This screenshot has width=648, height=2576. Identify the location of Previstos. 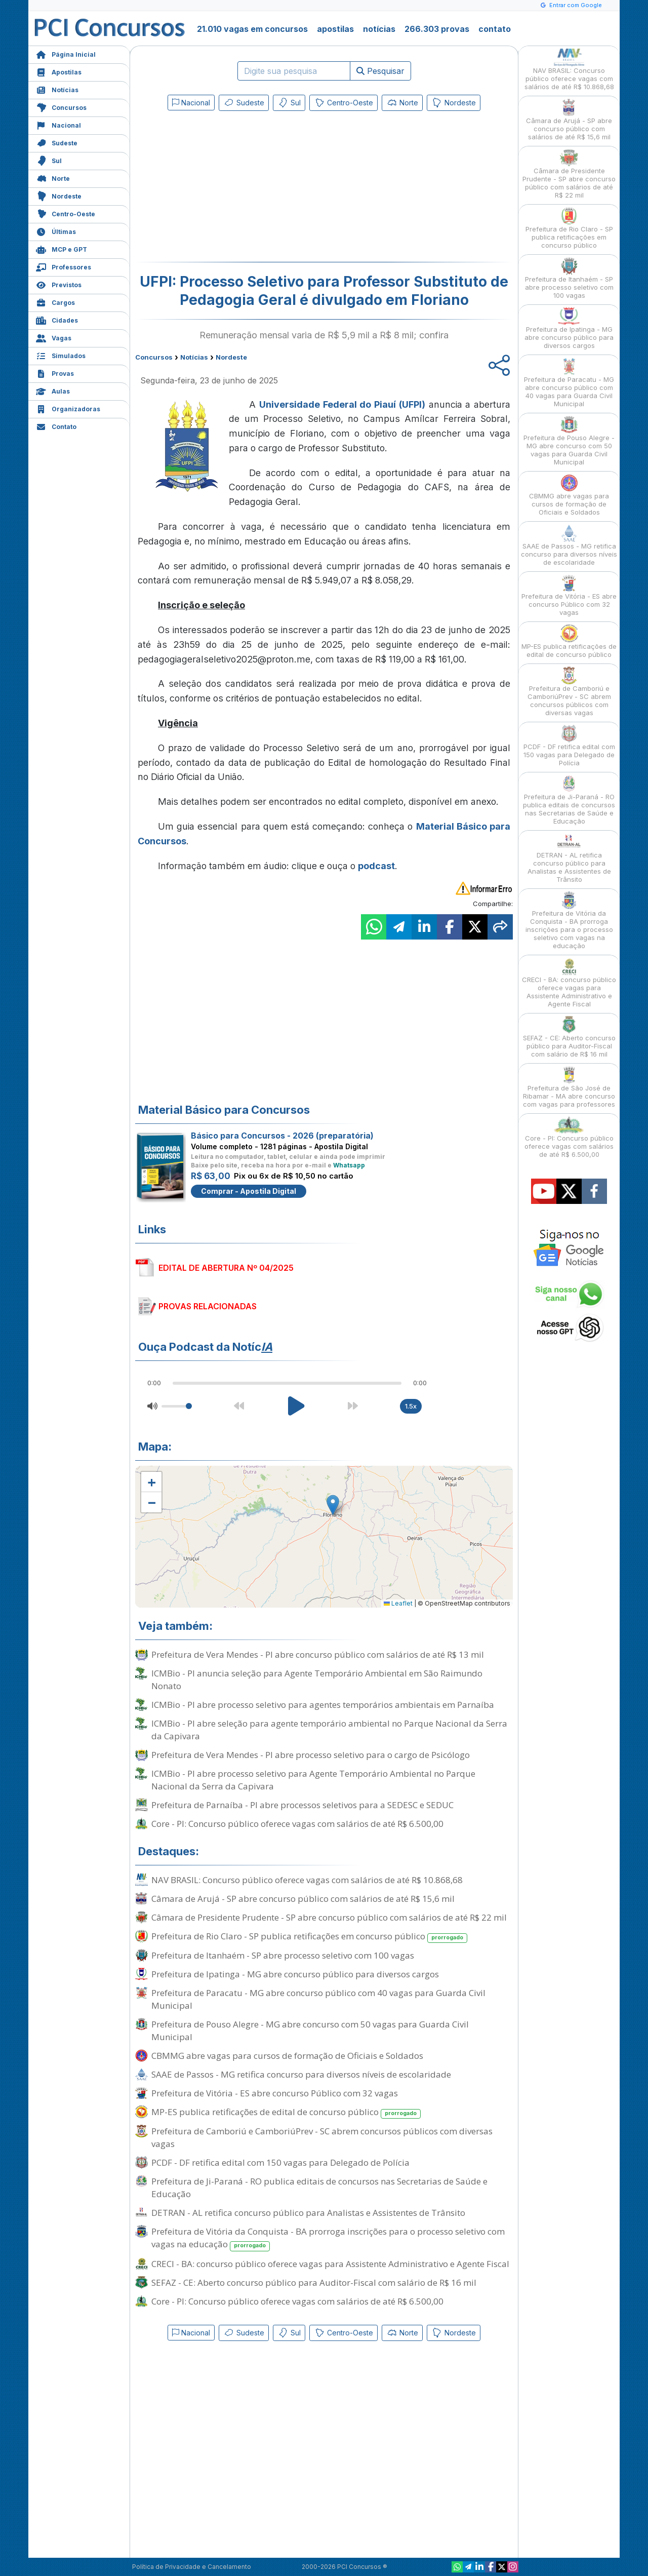
(59, 284).